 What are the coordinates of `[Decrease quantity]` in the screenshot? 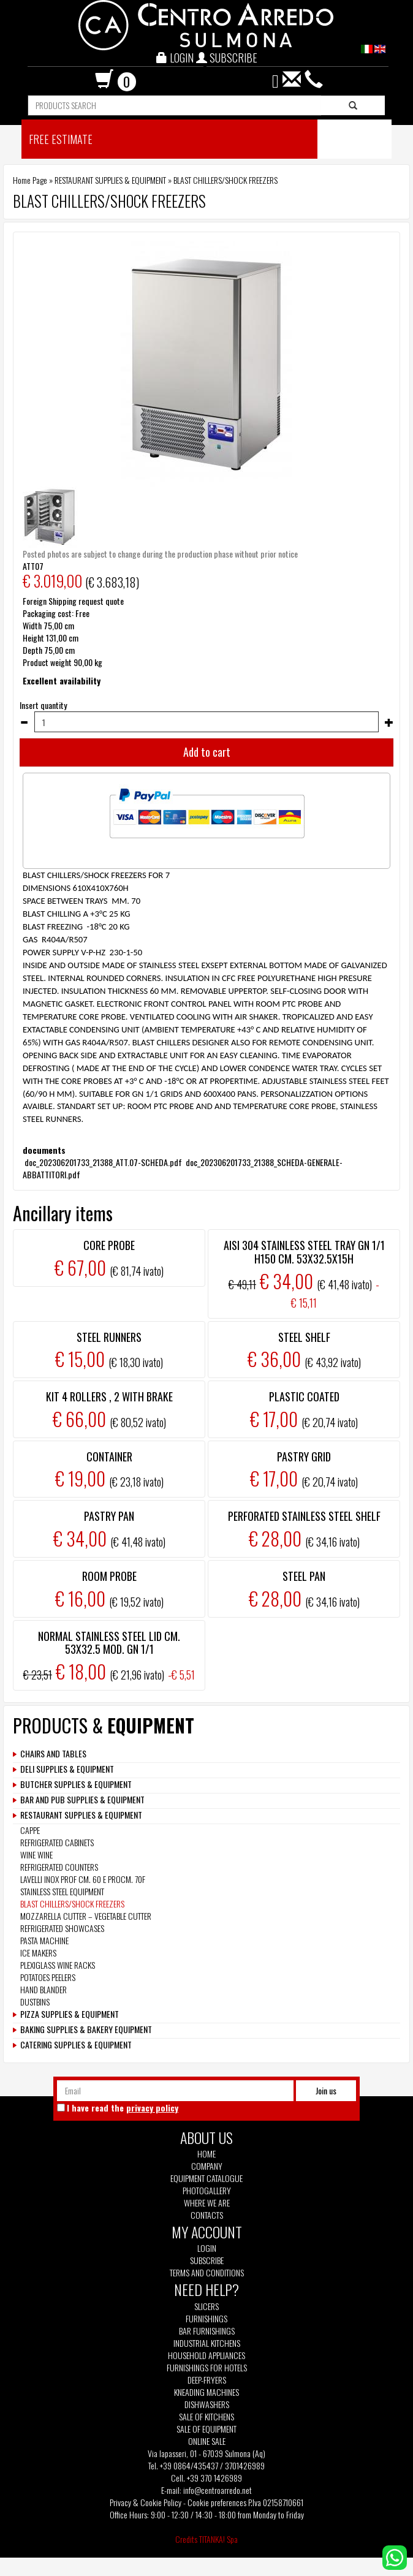 It's located at (24, 722).